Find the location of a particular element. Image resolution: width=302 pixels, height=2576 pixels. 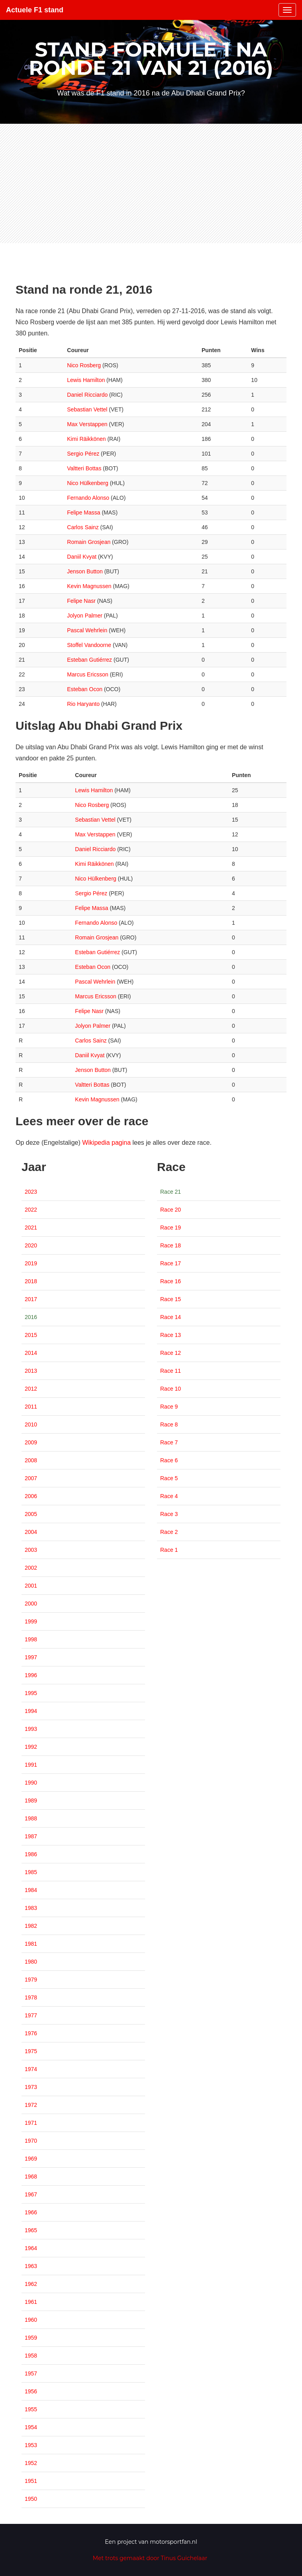

2008 is located at coordinates (31, 1460).